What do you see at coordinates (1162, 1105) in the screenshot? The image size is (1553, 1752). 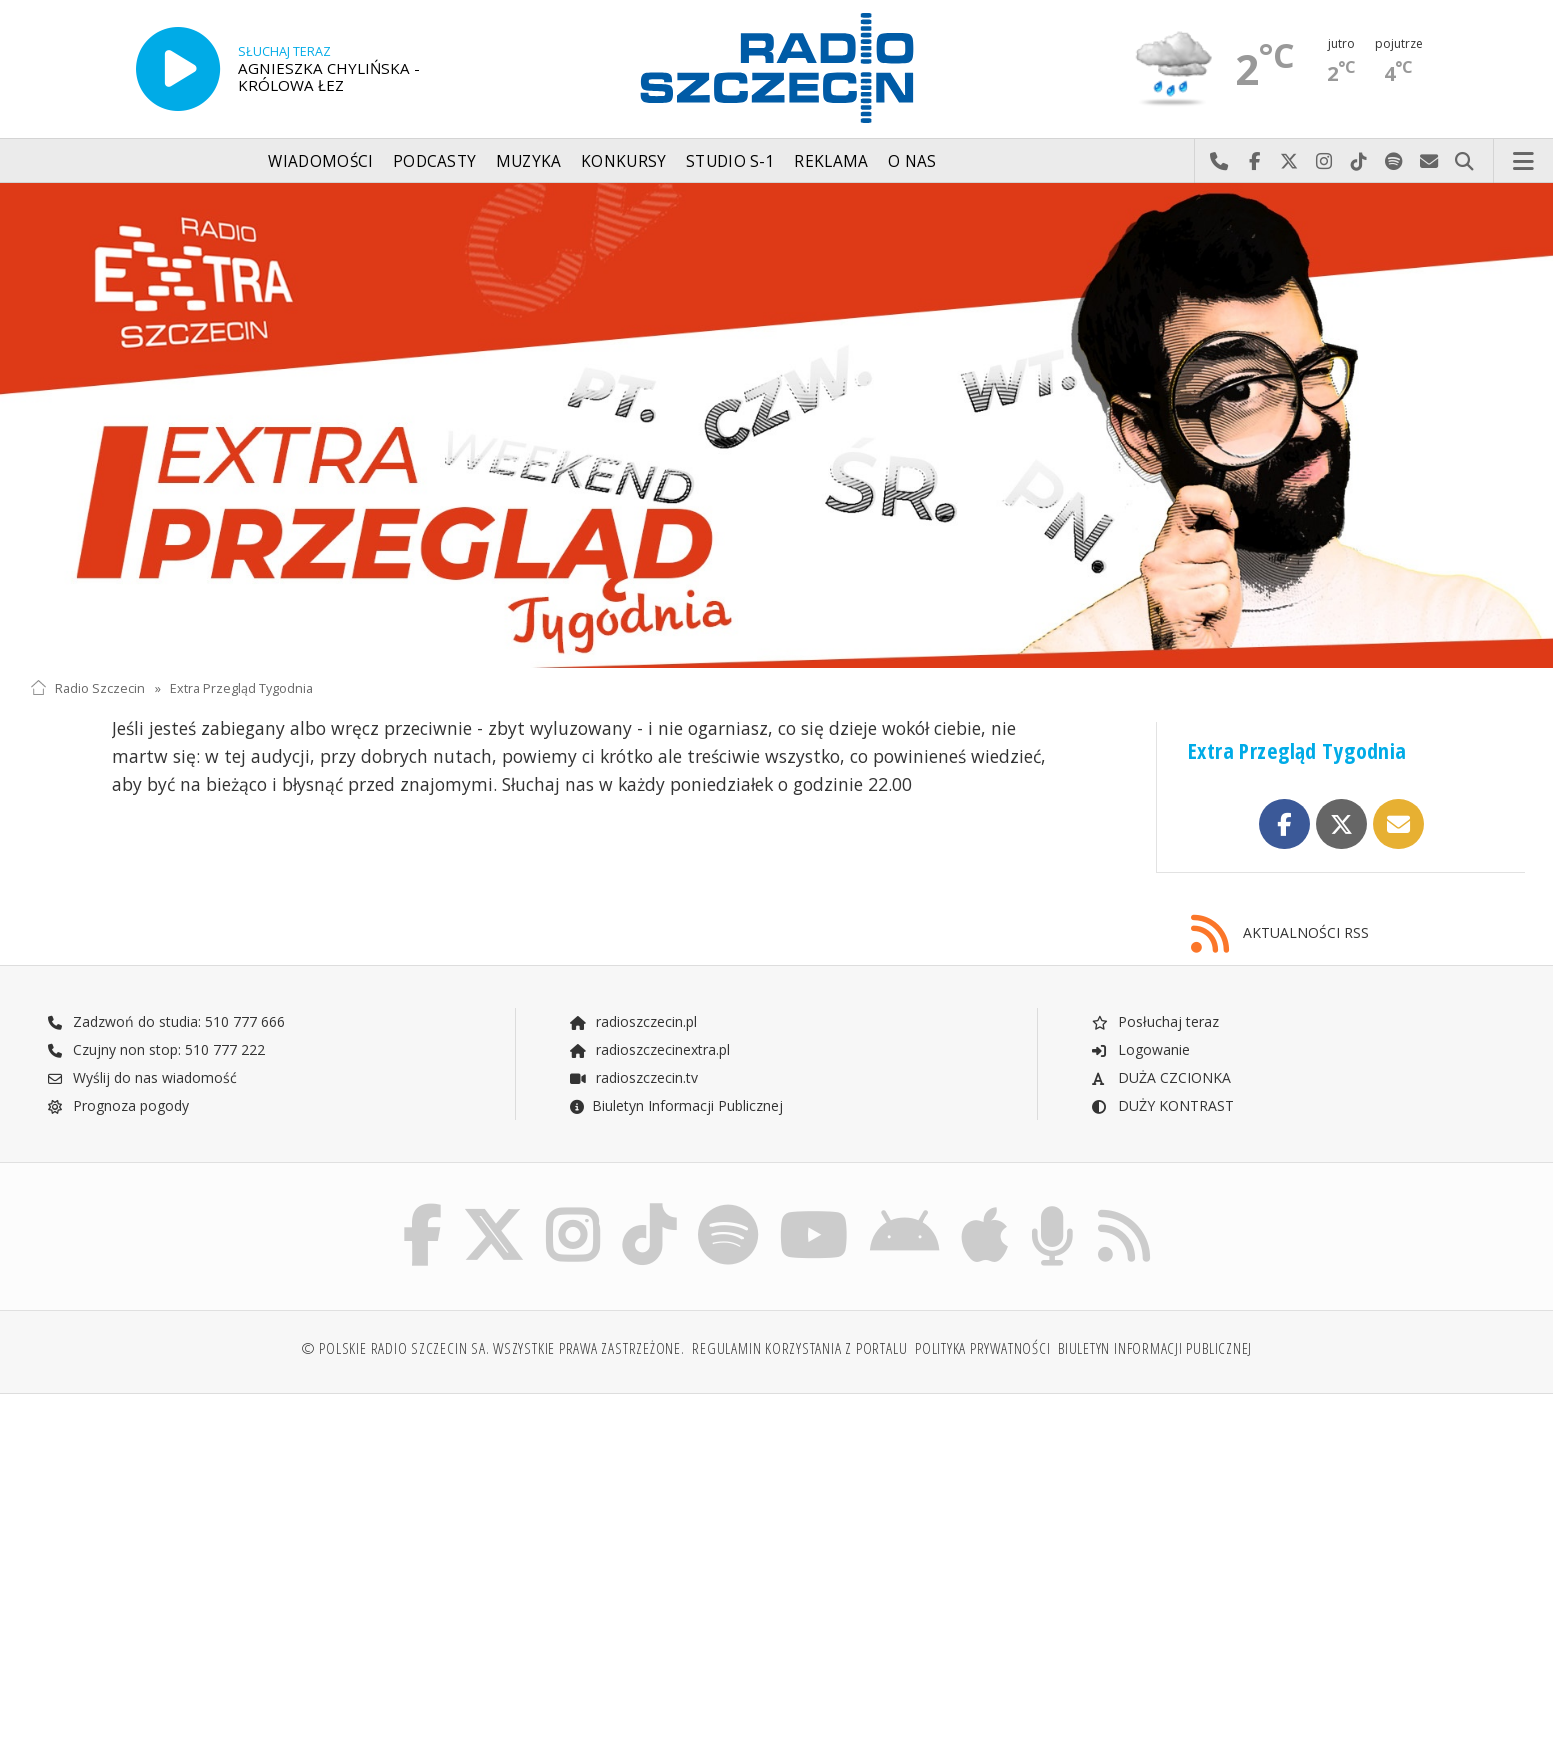 I see `DUŻY KONTRAST` at bounding box center [1162, 1105].